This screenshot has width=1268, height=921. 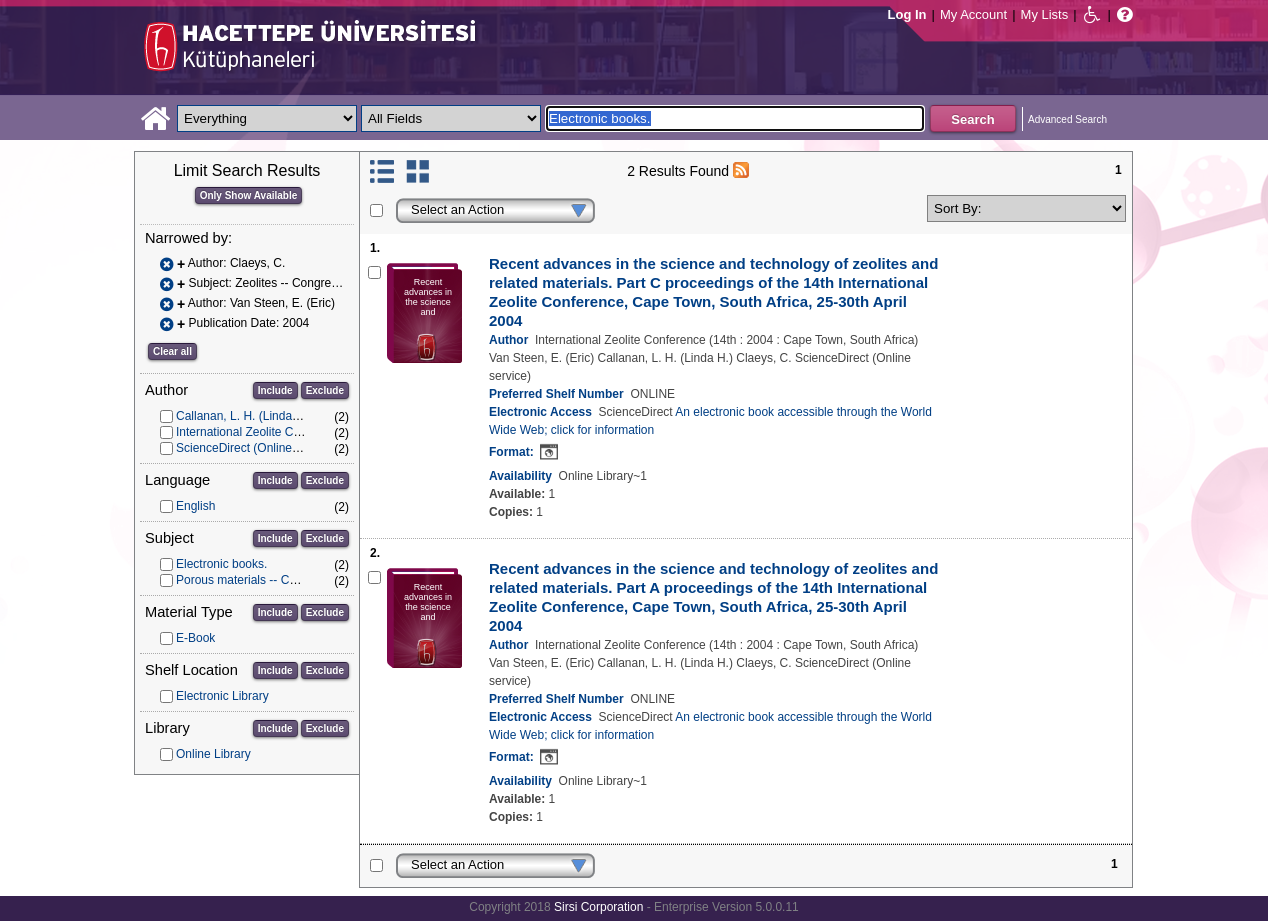 I want to click on Porous materials -- Congresses., so click(x=262, y=580).